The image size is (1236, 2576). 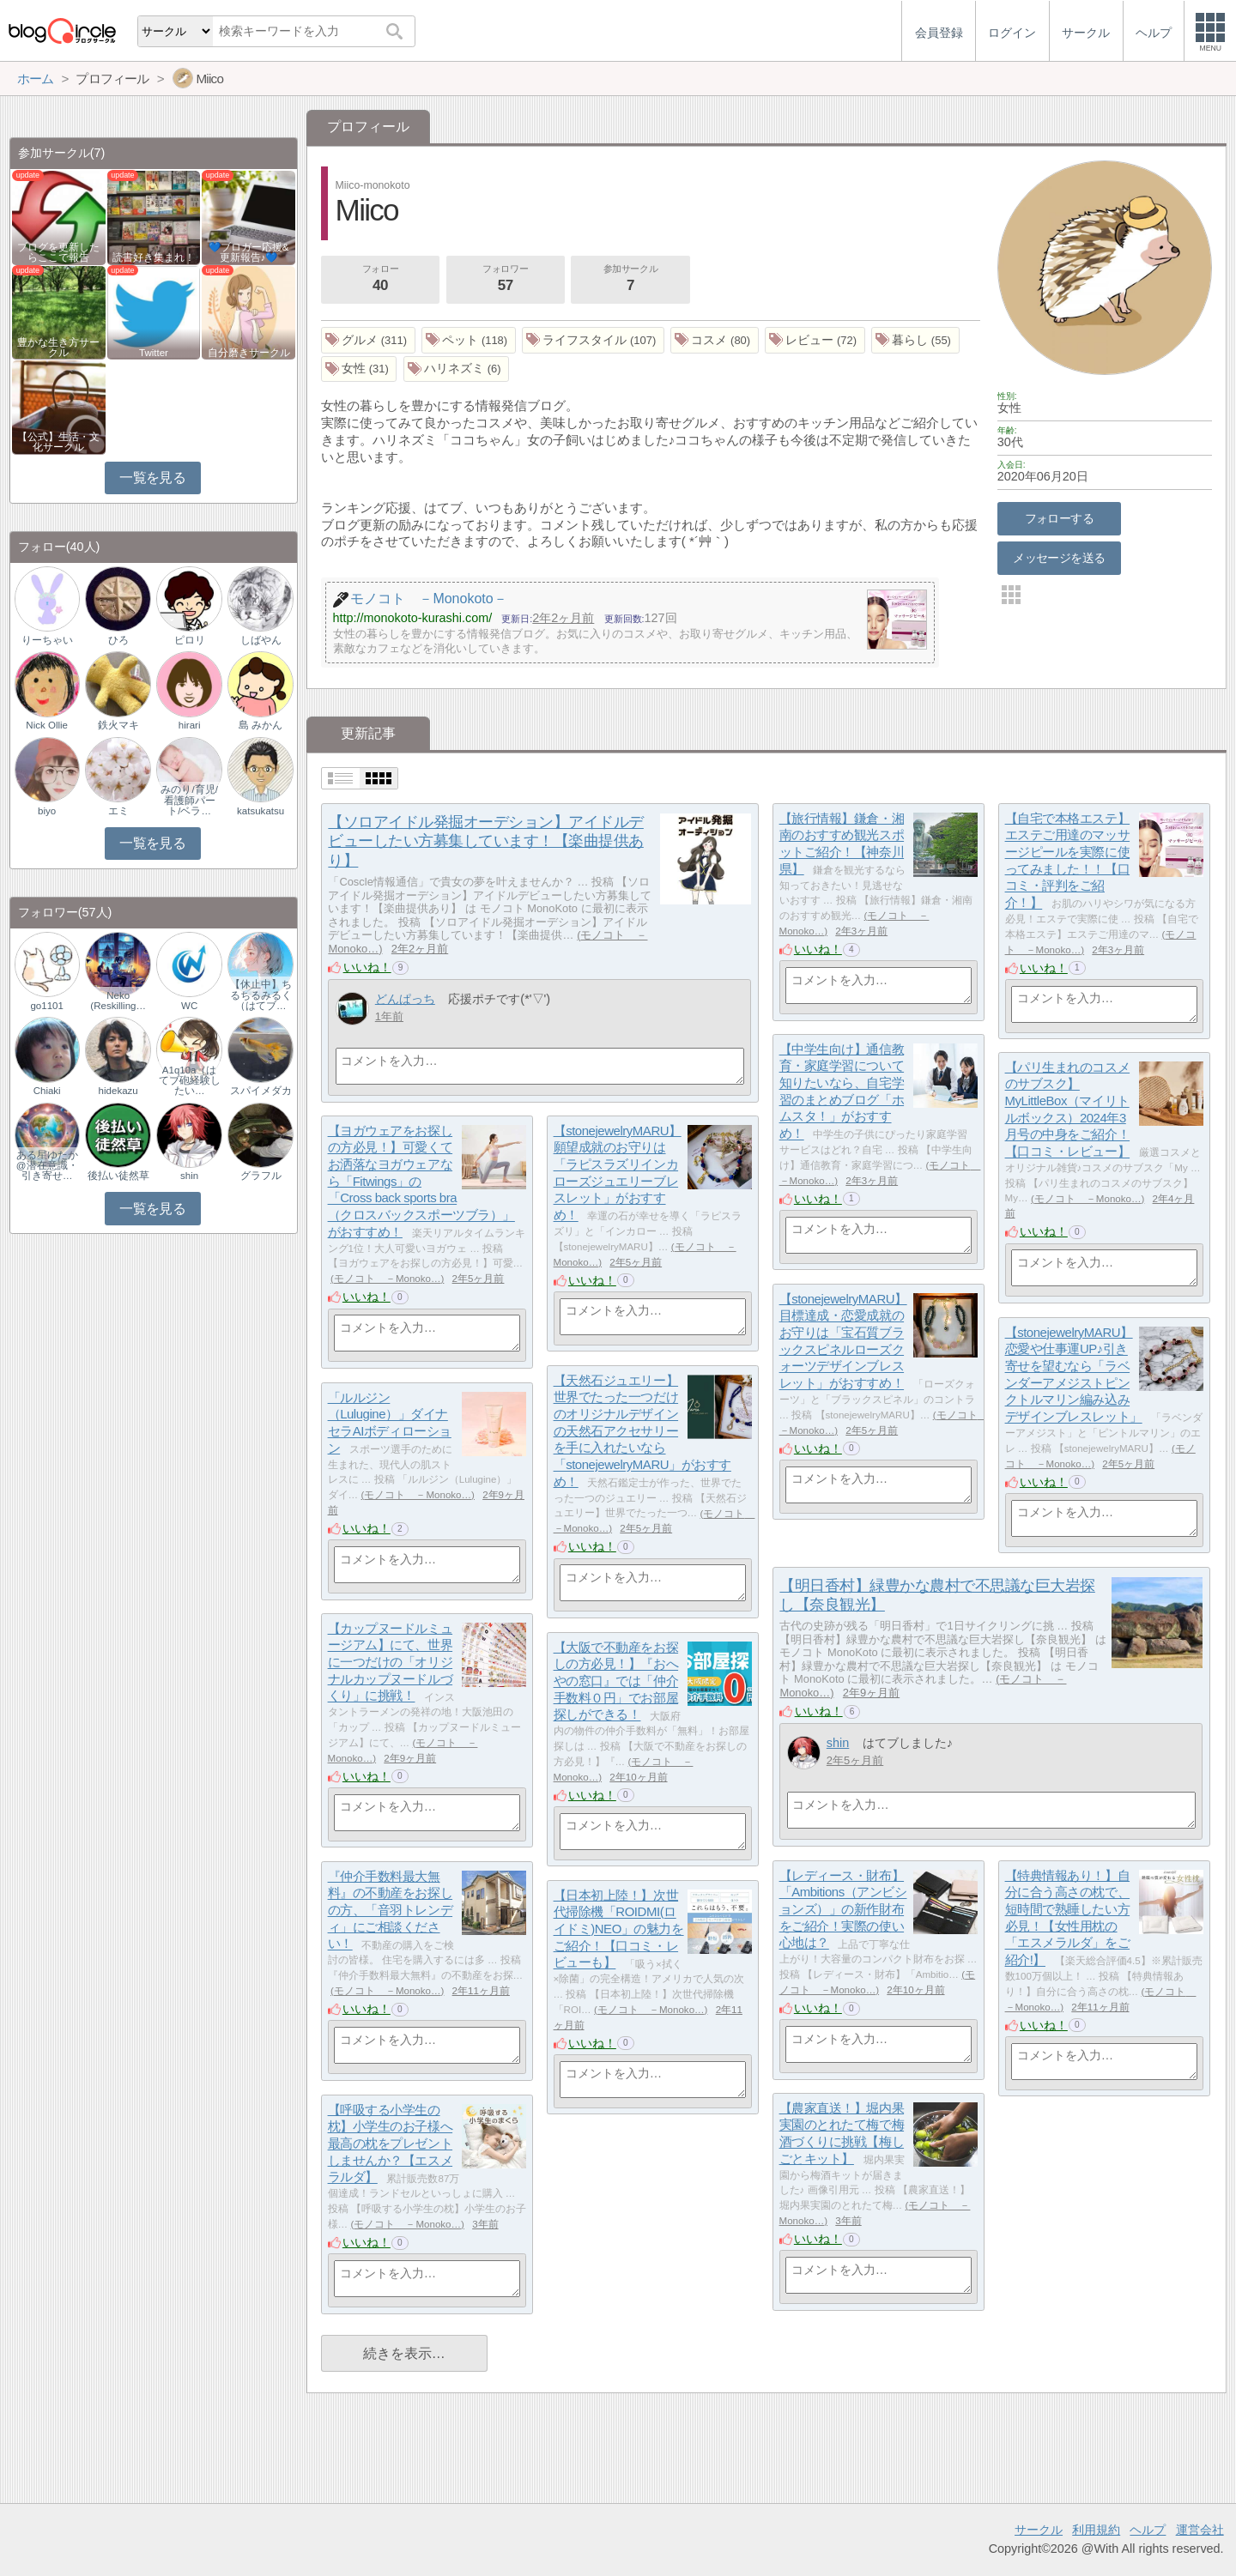 I want to click on みのり/育児/看護師パート/ベラ…, so click(x=189, y=799).